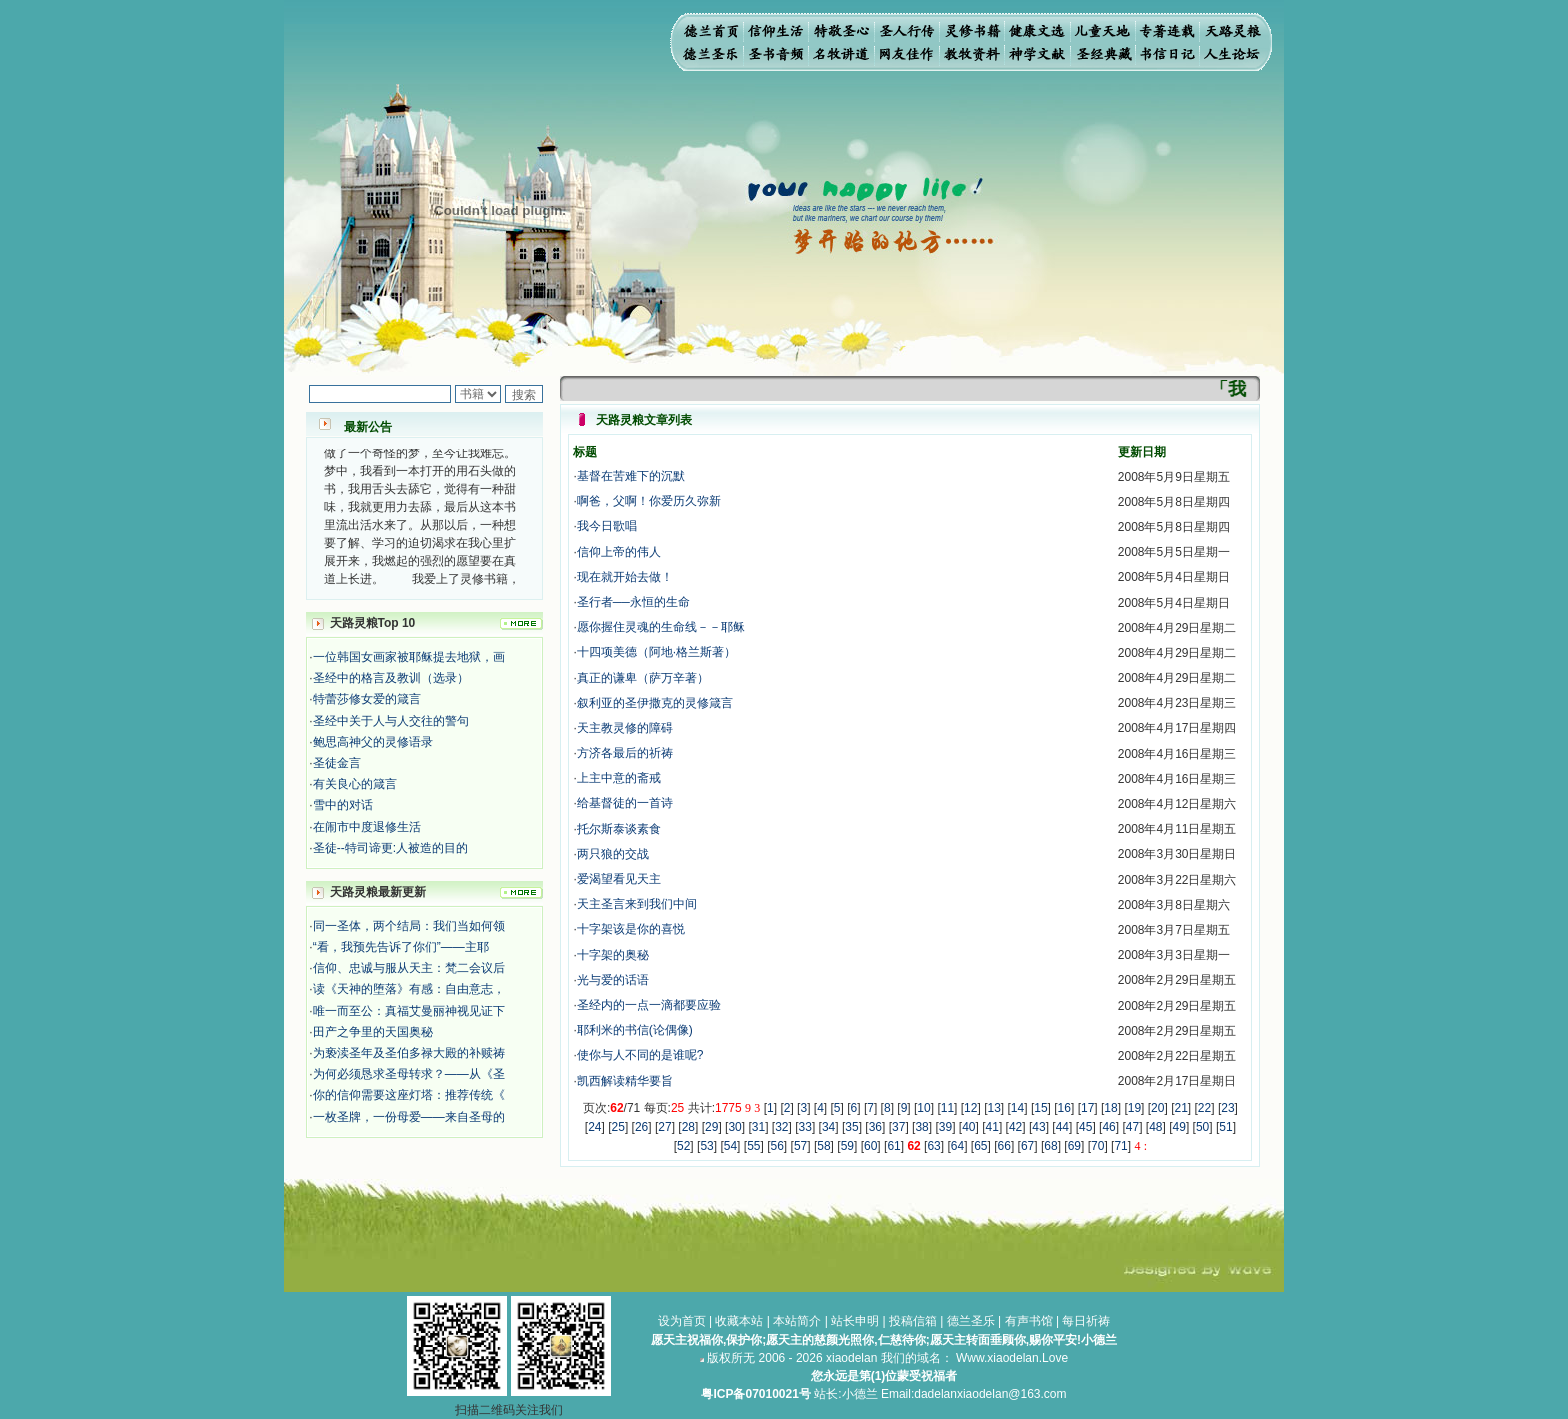  I want to click on 11, so click(947, 1108).